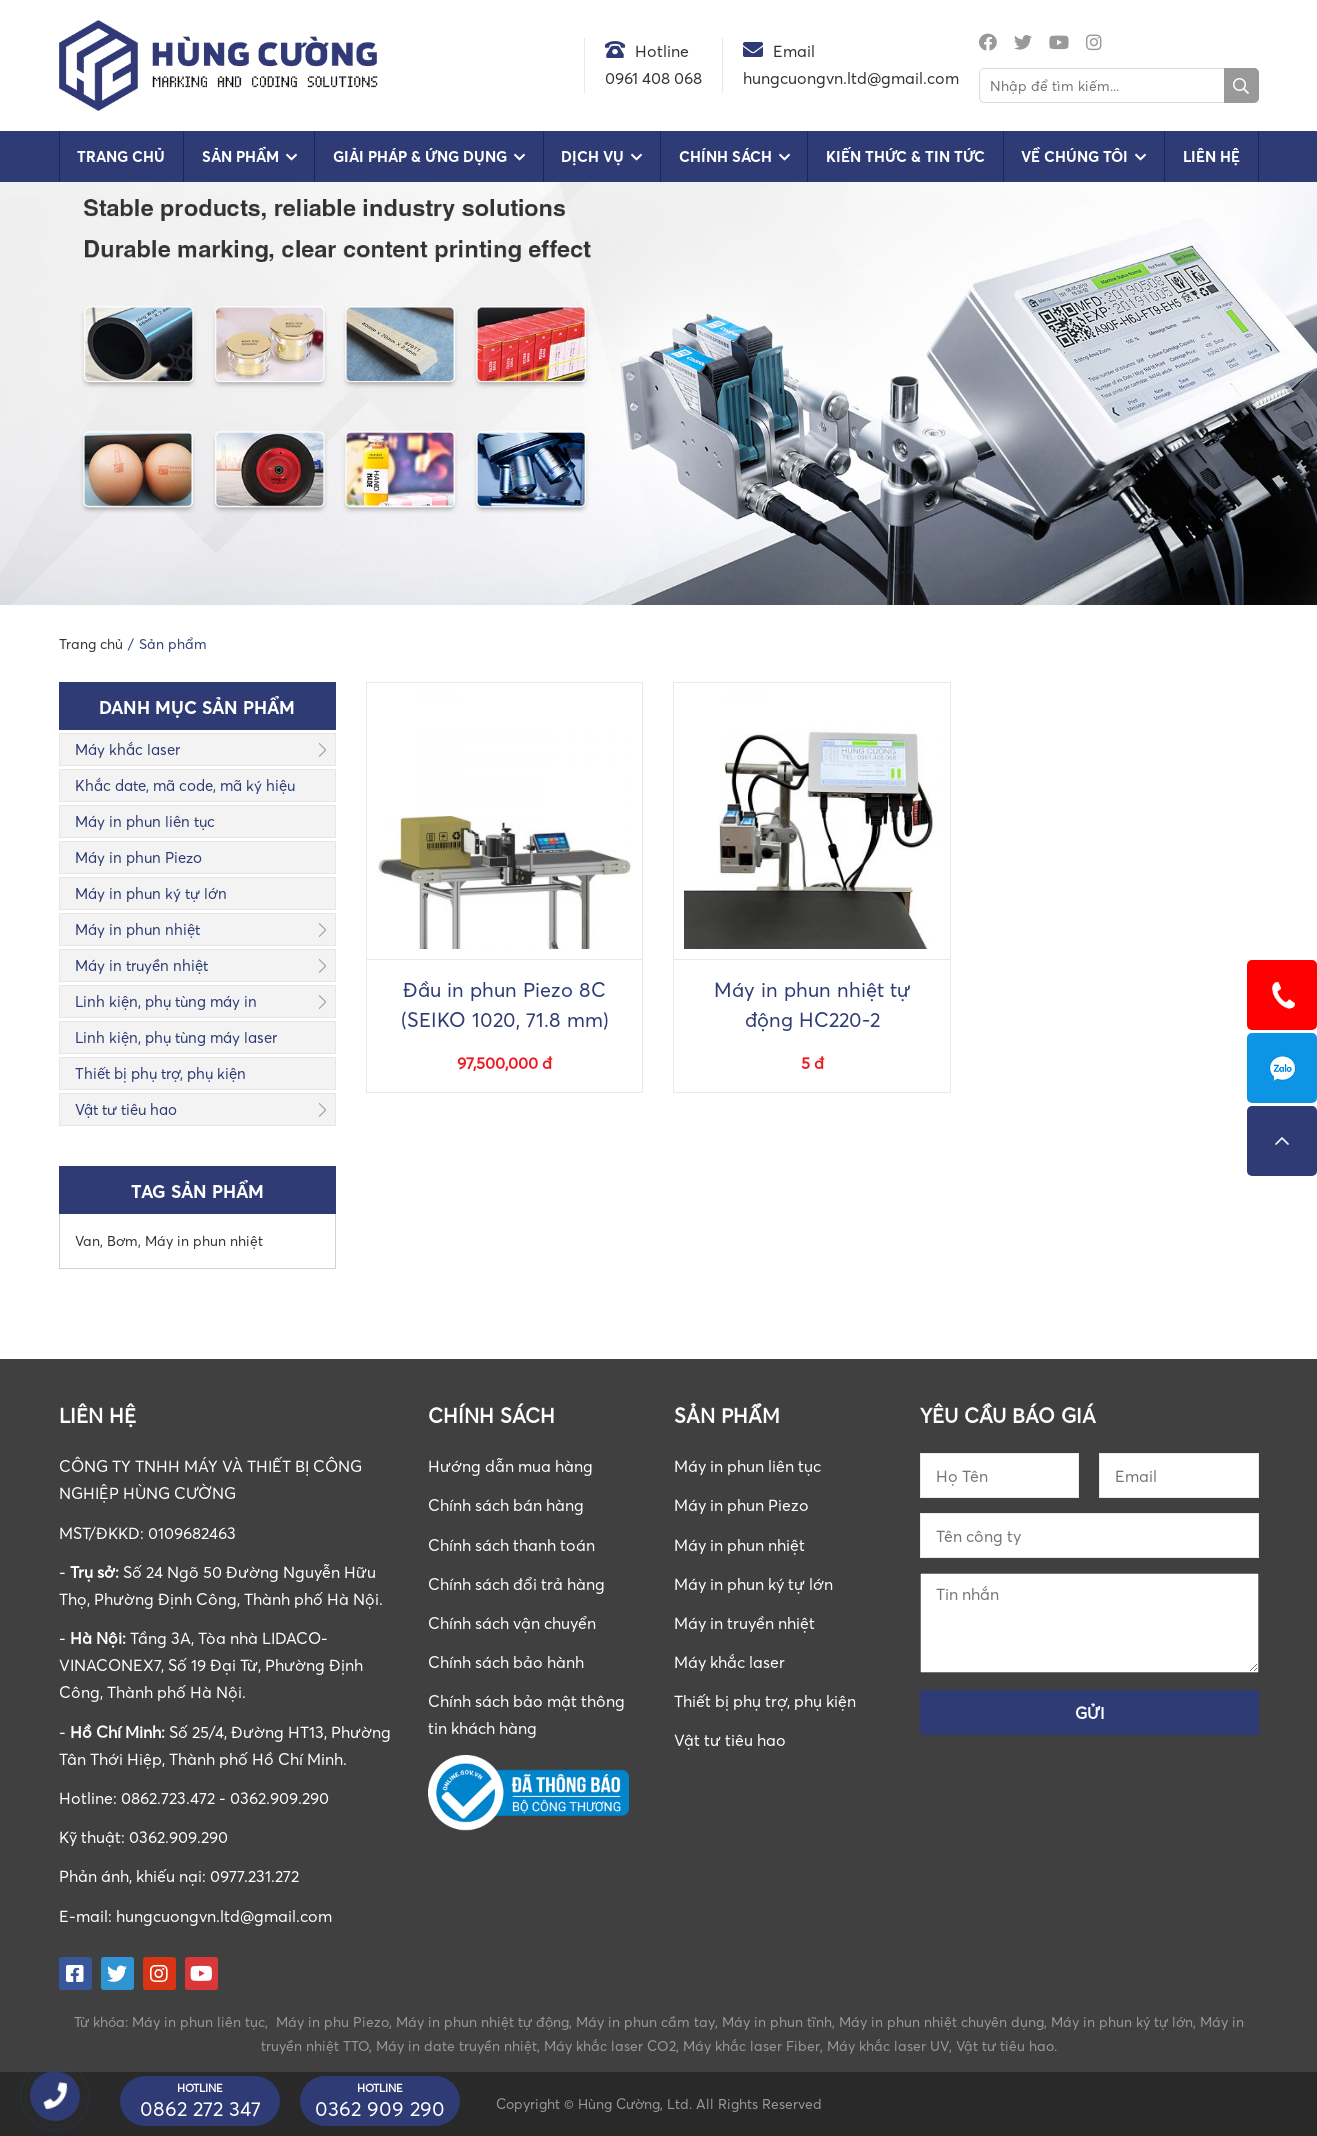 The height and width of the screenshot is (2136, 1317). Describe the element at coordinates (941, 2021) in the screenshot. I see `Máy in phun nhiệt chuyên dụng` at that location.